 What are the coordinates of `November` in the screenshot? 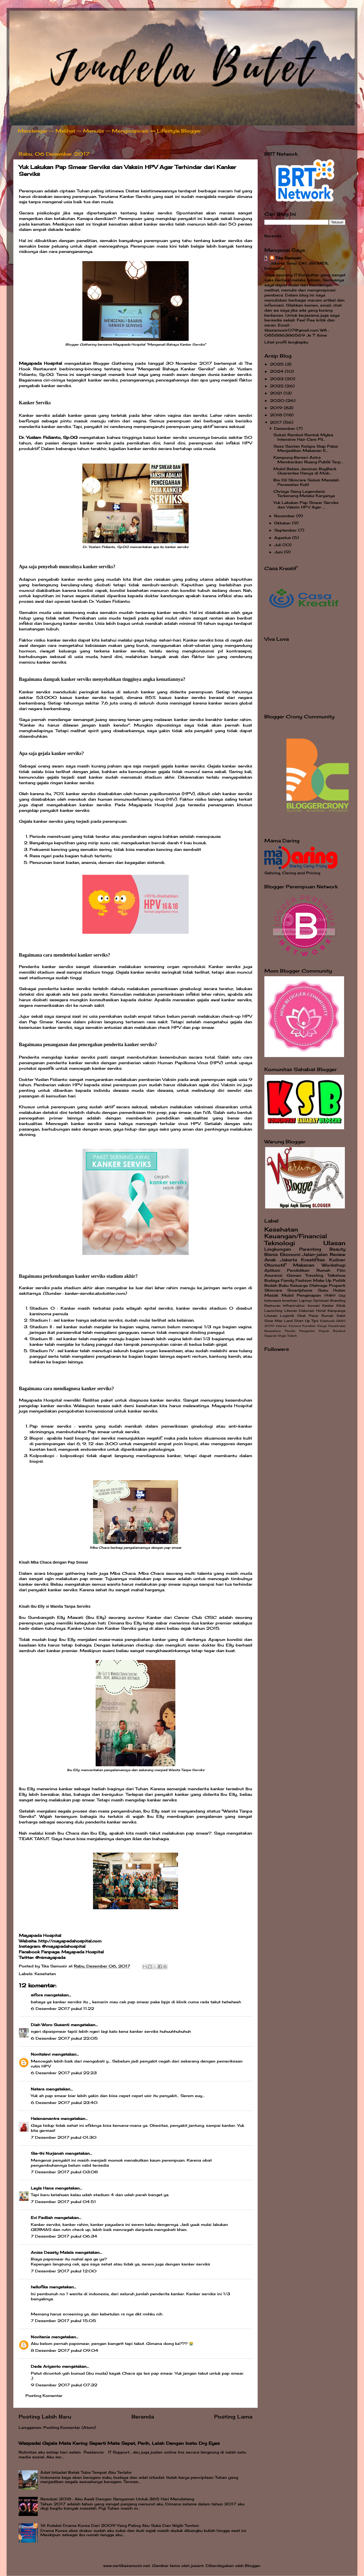 It's located at (285, 516).